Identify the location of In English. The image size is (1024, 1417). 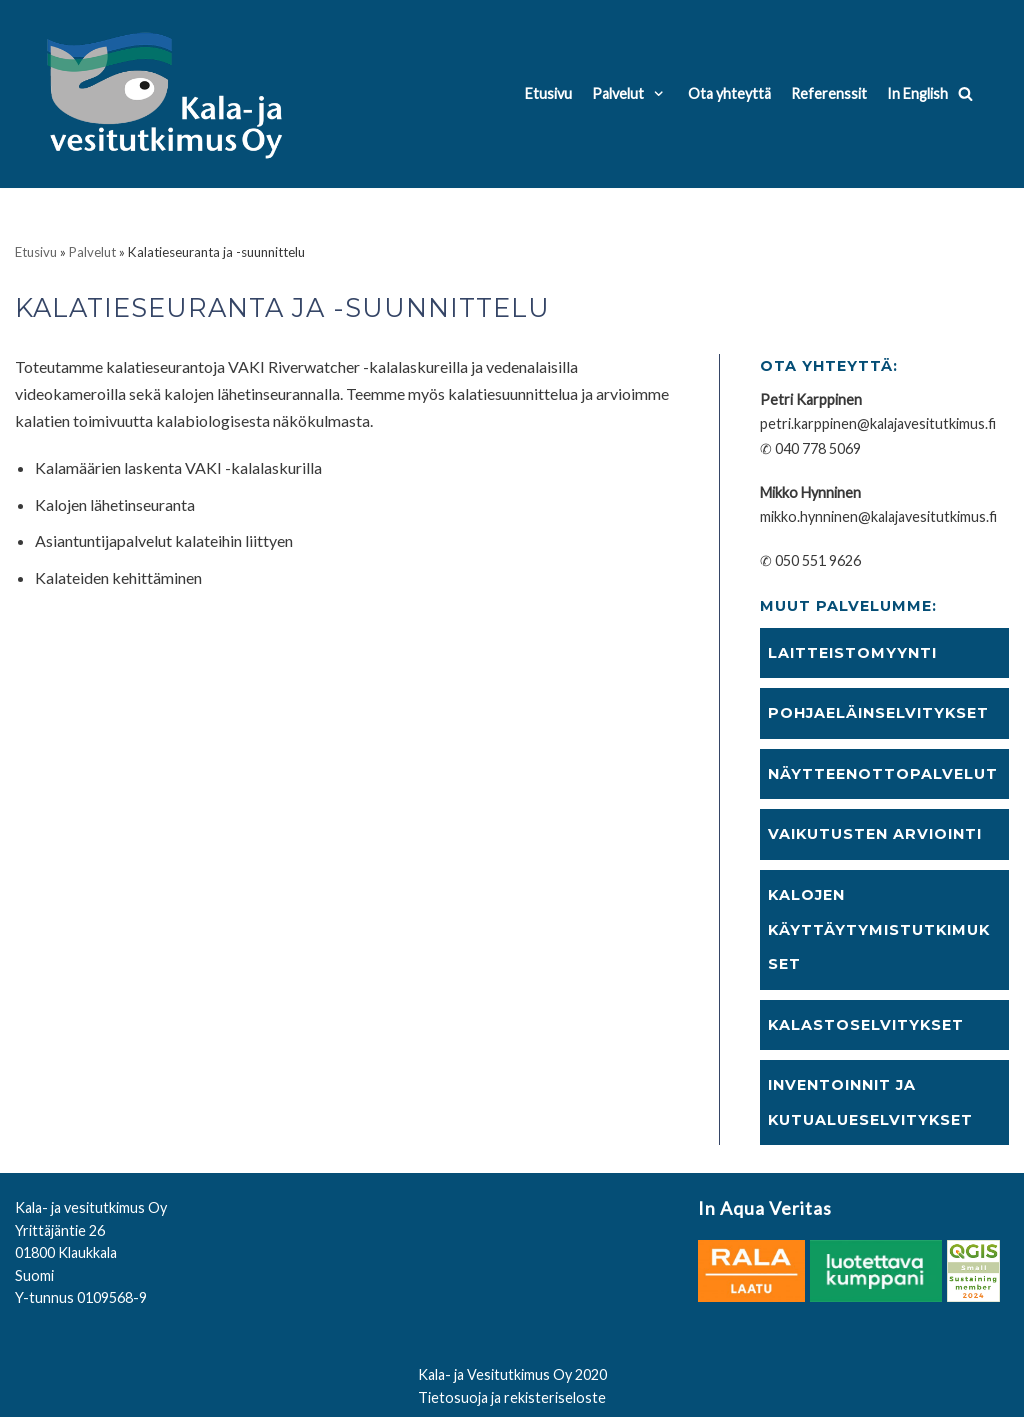
(917, 93).